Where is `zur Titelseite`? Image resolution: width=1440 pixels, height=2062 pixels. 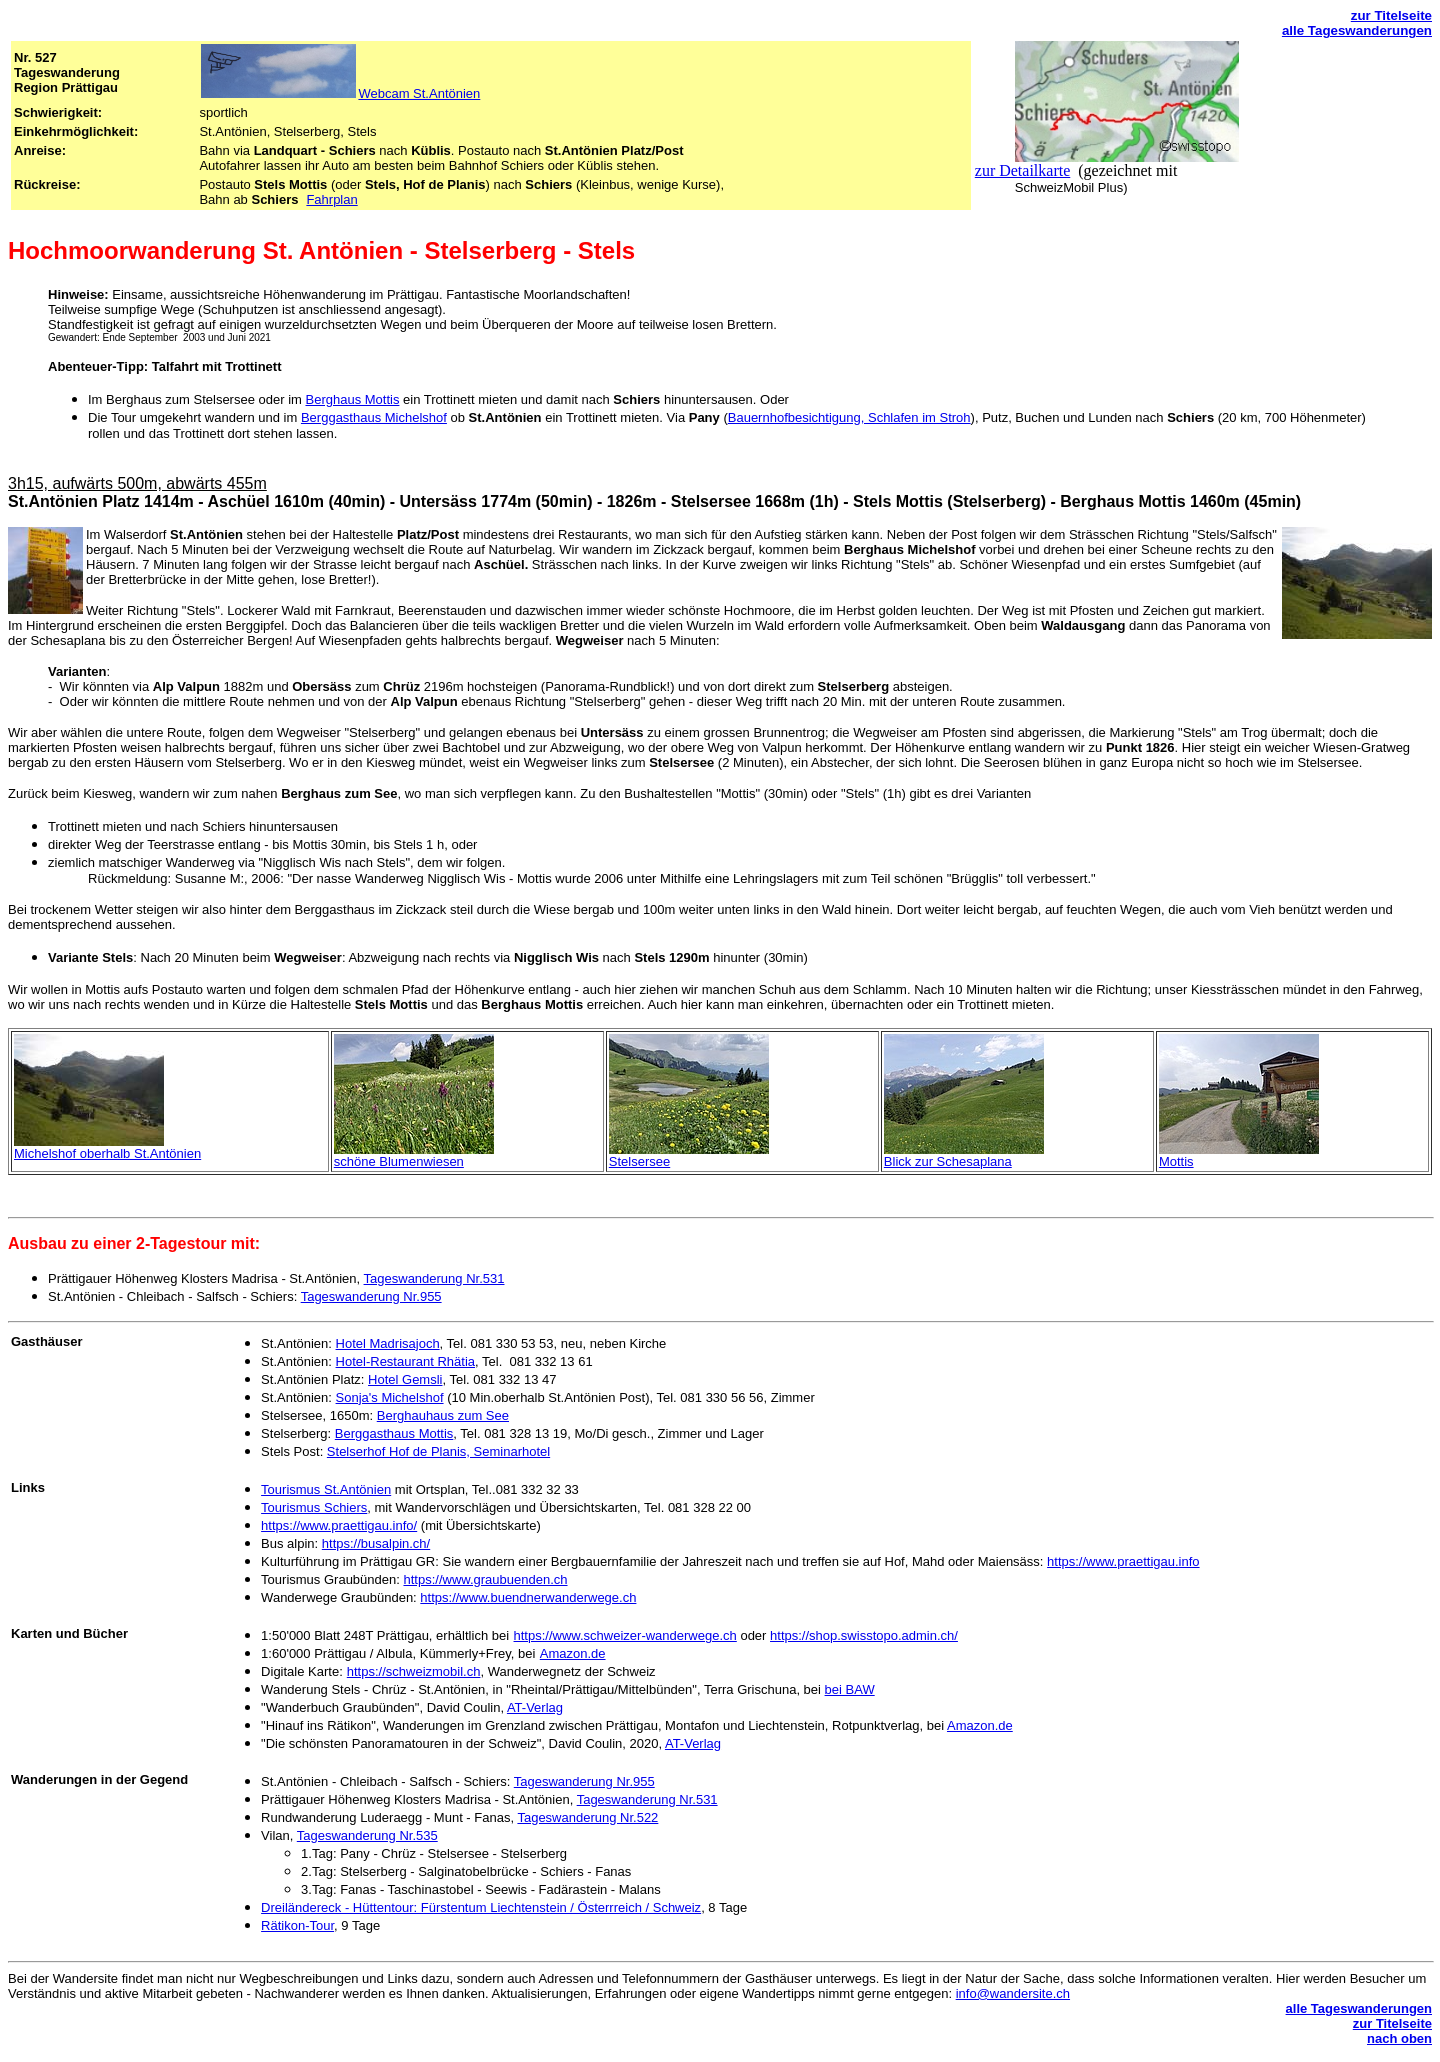 zur Titelseite is located at coordinates (1391, 15).